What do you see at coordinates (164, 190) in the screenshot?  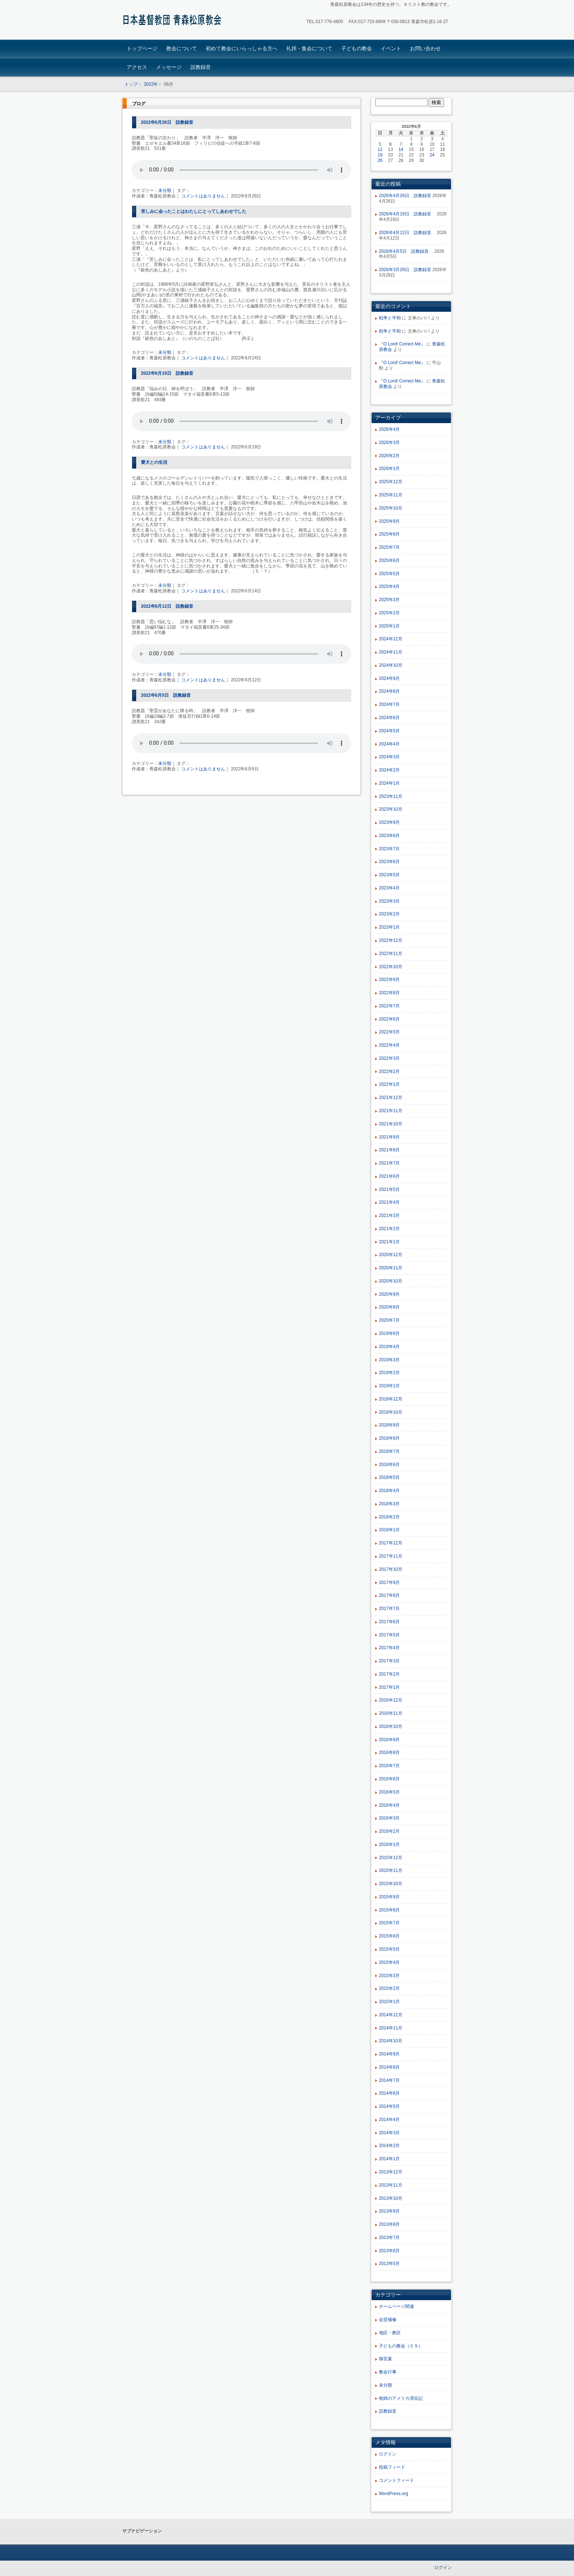 I see `未分類` at bounding box center [164, 190].